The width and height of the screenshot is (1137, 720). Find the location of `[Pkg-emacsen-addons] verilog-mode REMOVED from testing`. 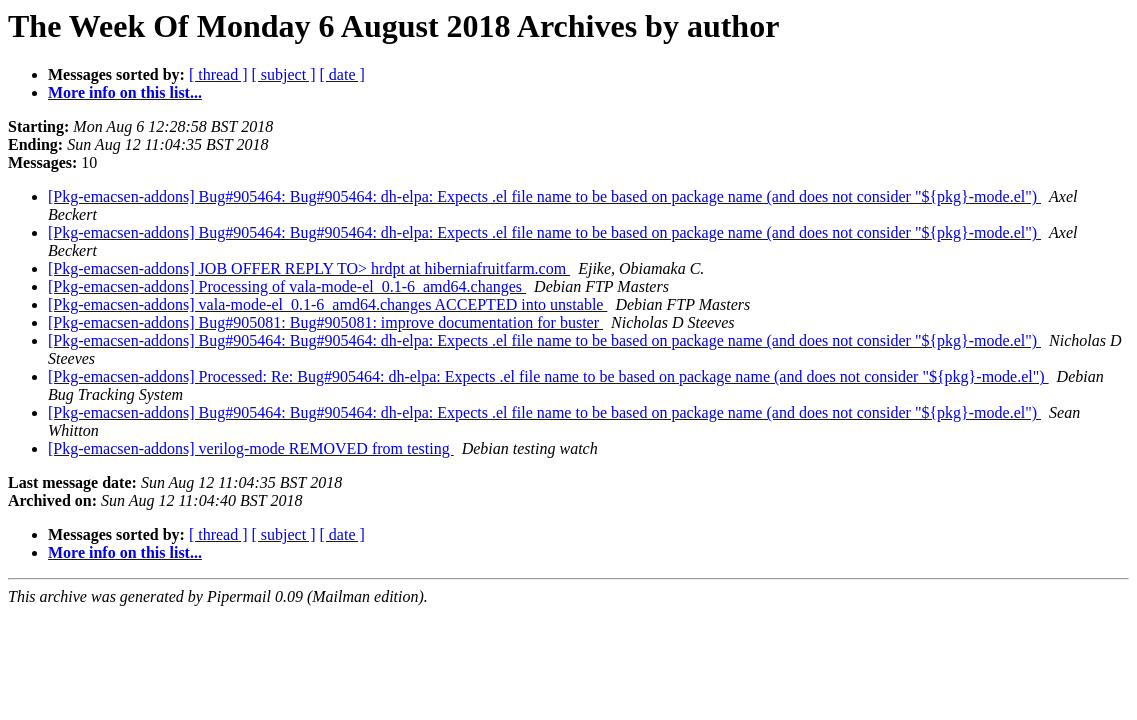

[Pkg-emacsen-addons] verilog-mode REMOVED from testing is located at coordinates (251, 448).